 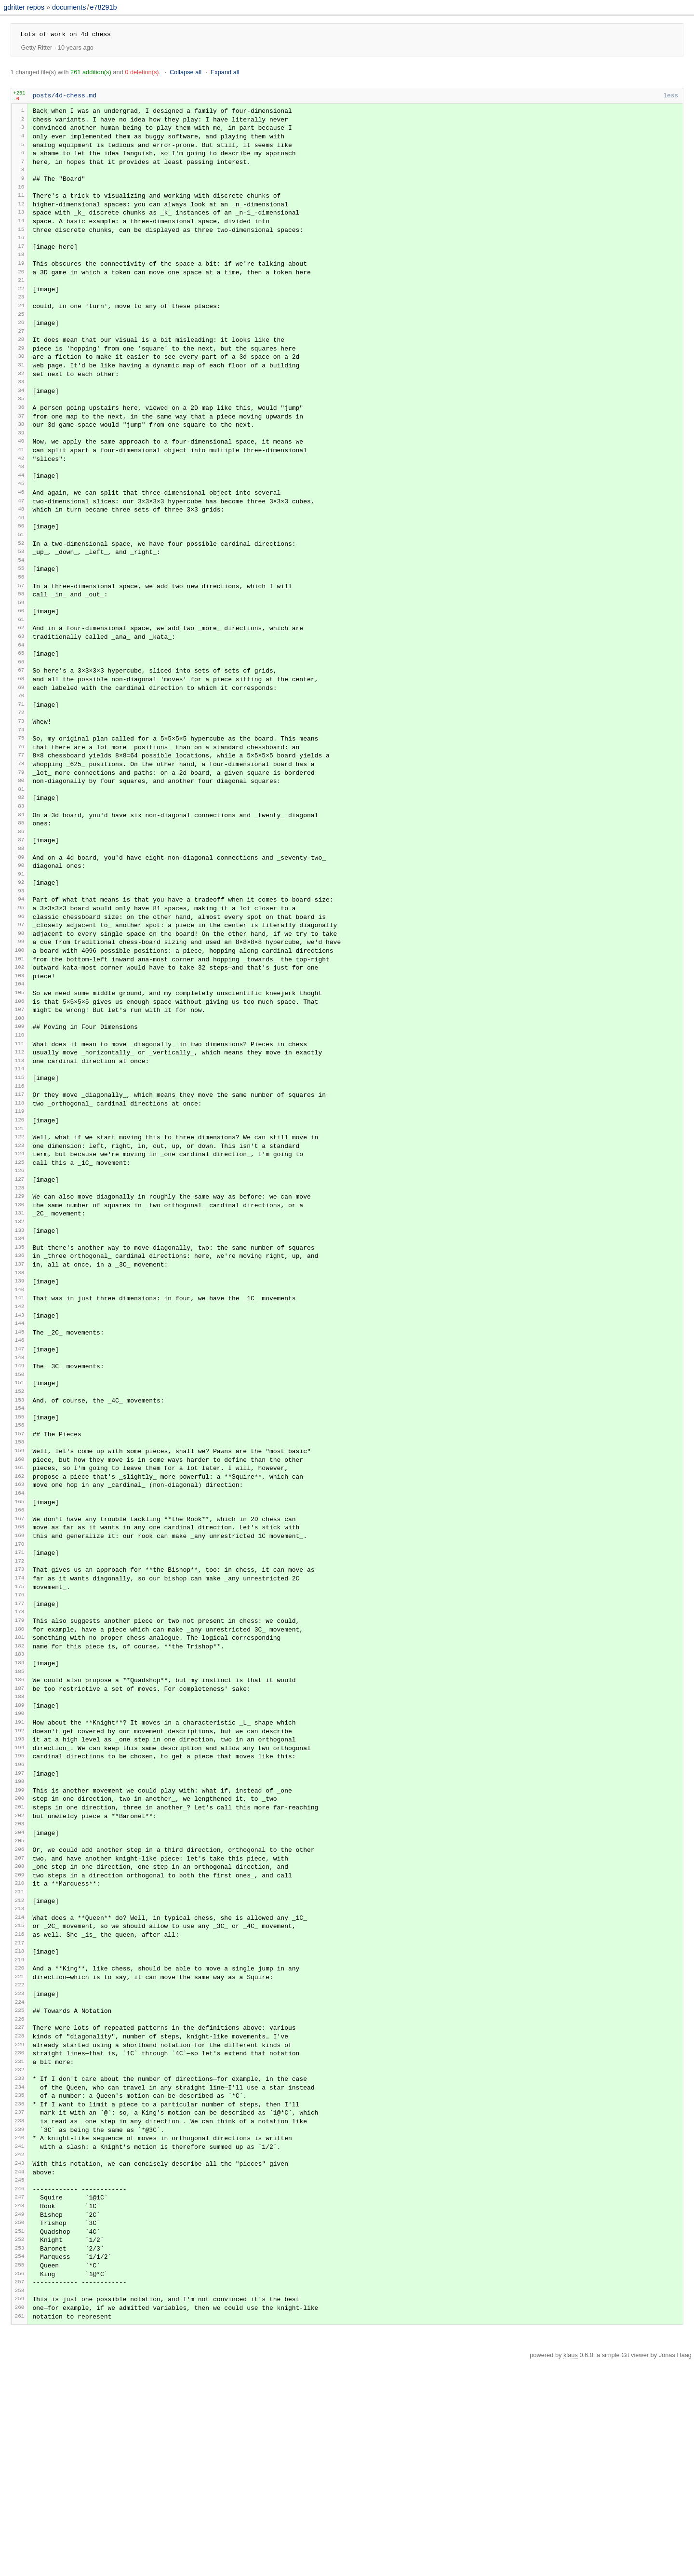 I want to click on 44, so click(x=21, y=513).